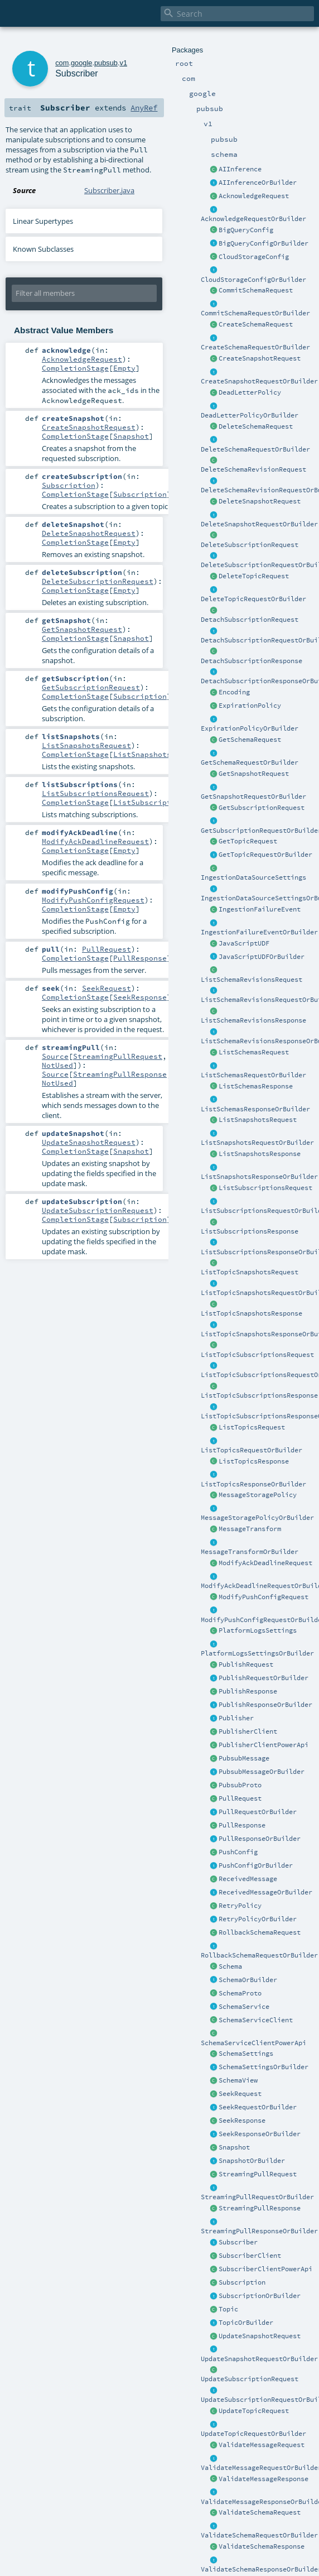  I want to click on google, so click(81, 63).